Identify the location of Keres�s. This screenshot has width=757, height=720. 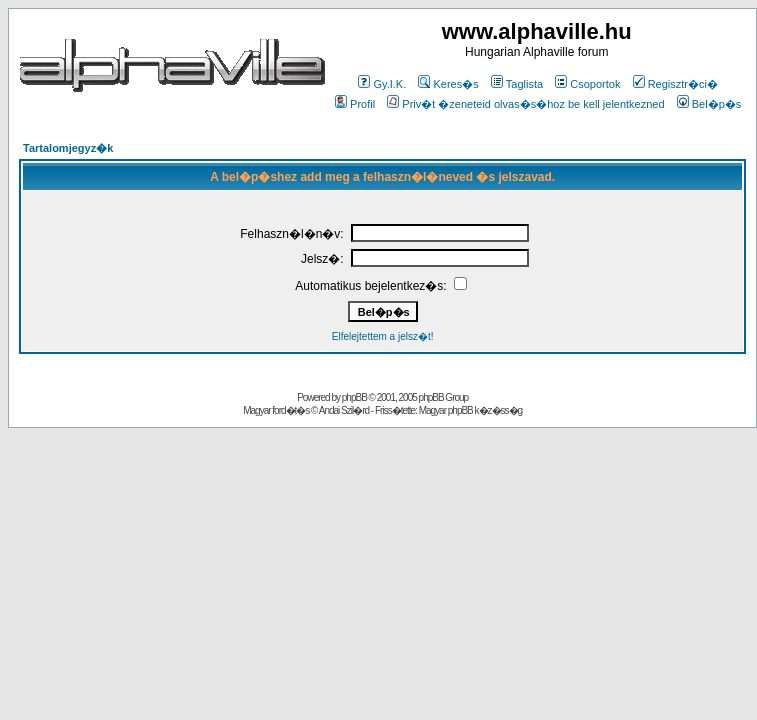
(448, 84).